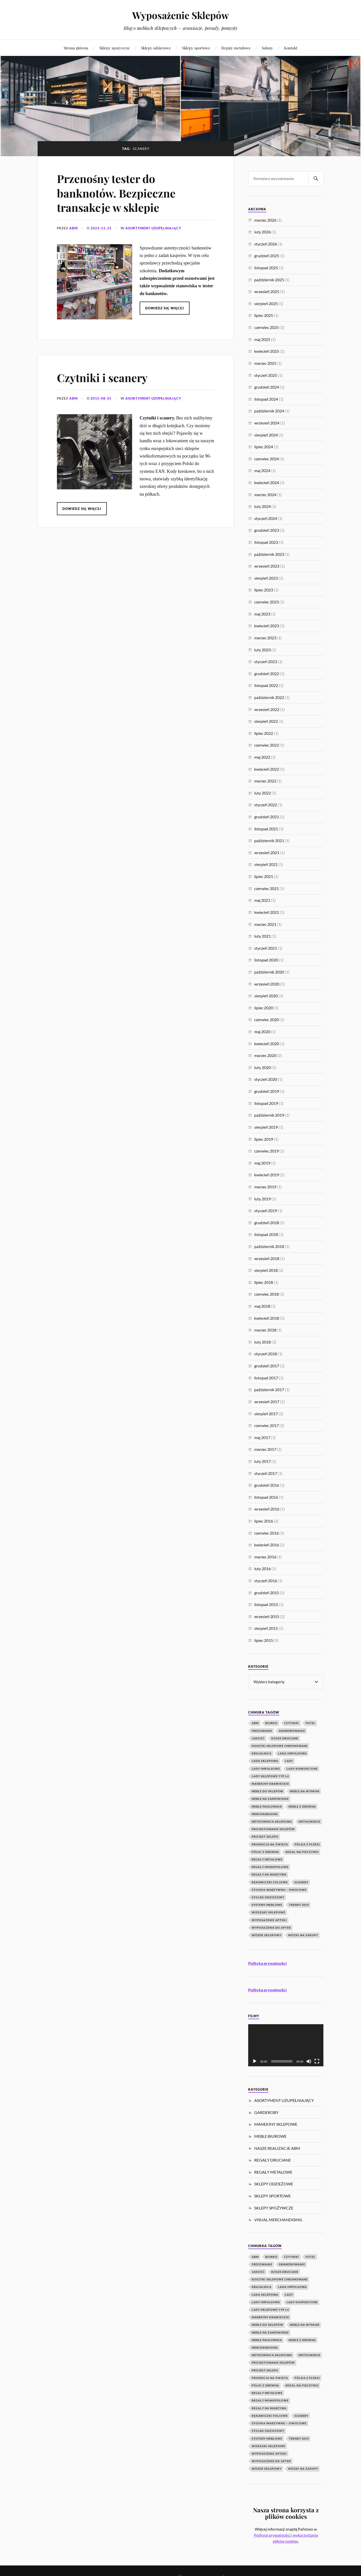  What do you see at coordinates (156, 47) in the screenshot?
I see `Sklepy odzieżowe` at bounding box center [156, 47].